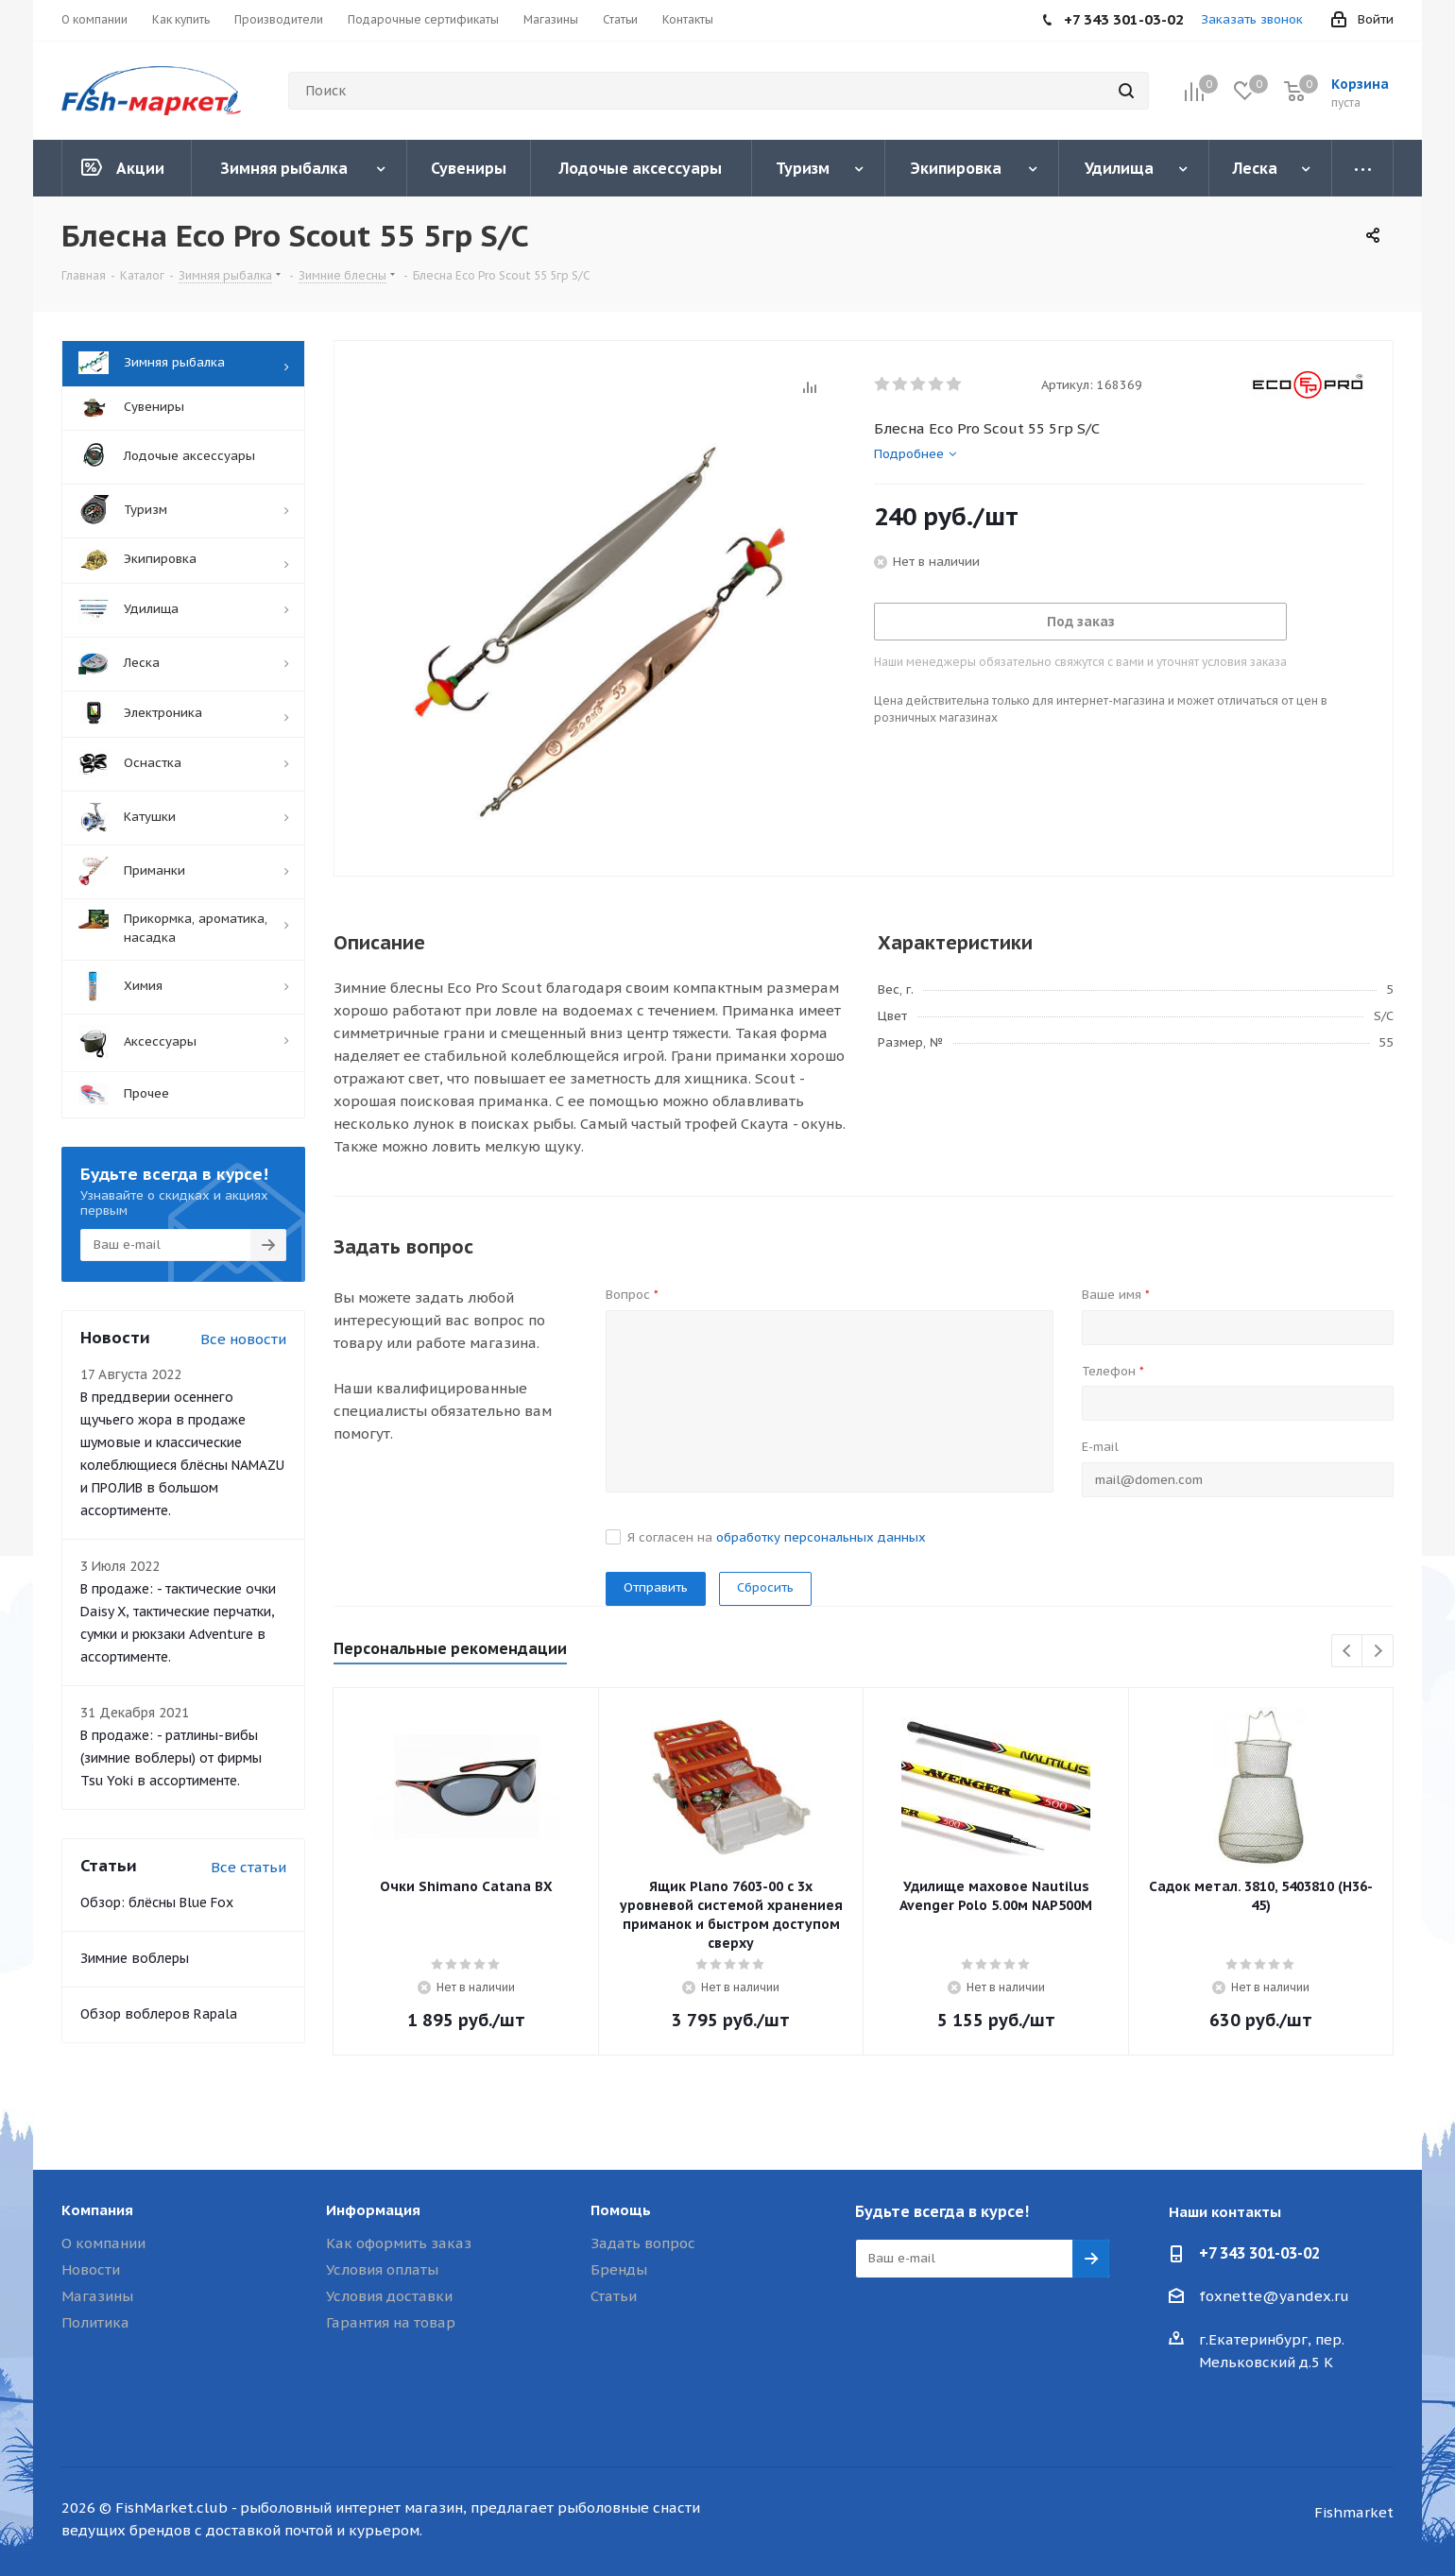 The width and height of the screenshot is (1455, 2576). Describe the element at coordinates (95, 2322) in the screenshot. I see `Политика` at that location.